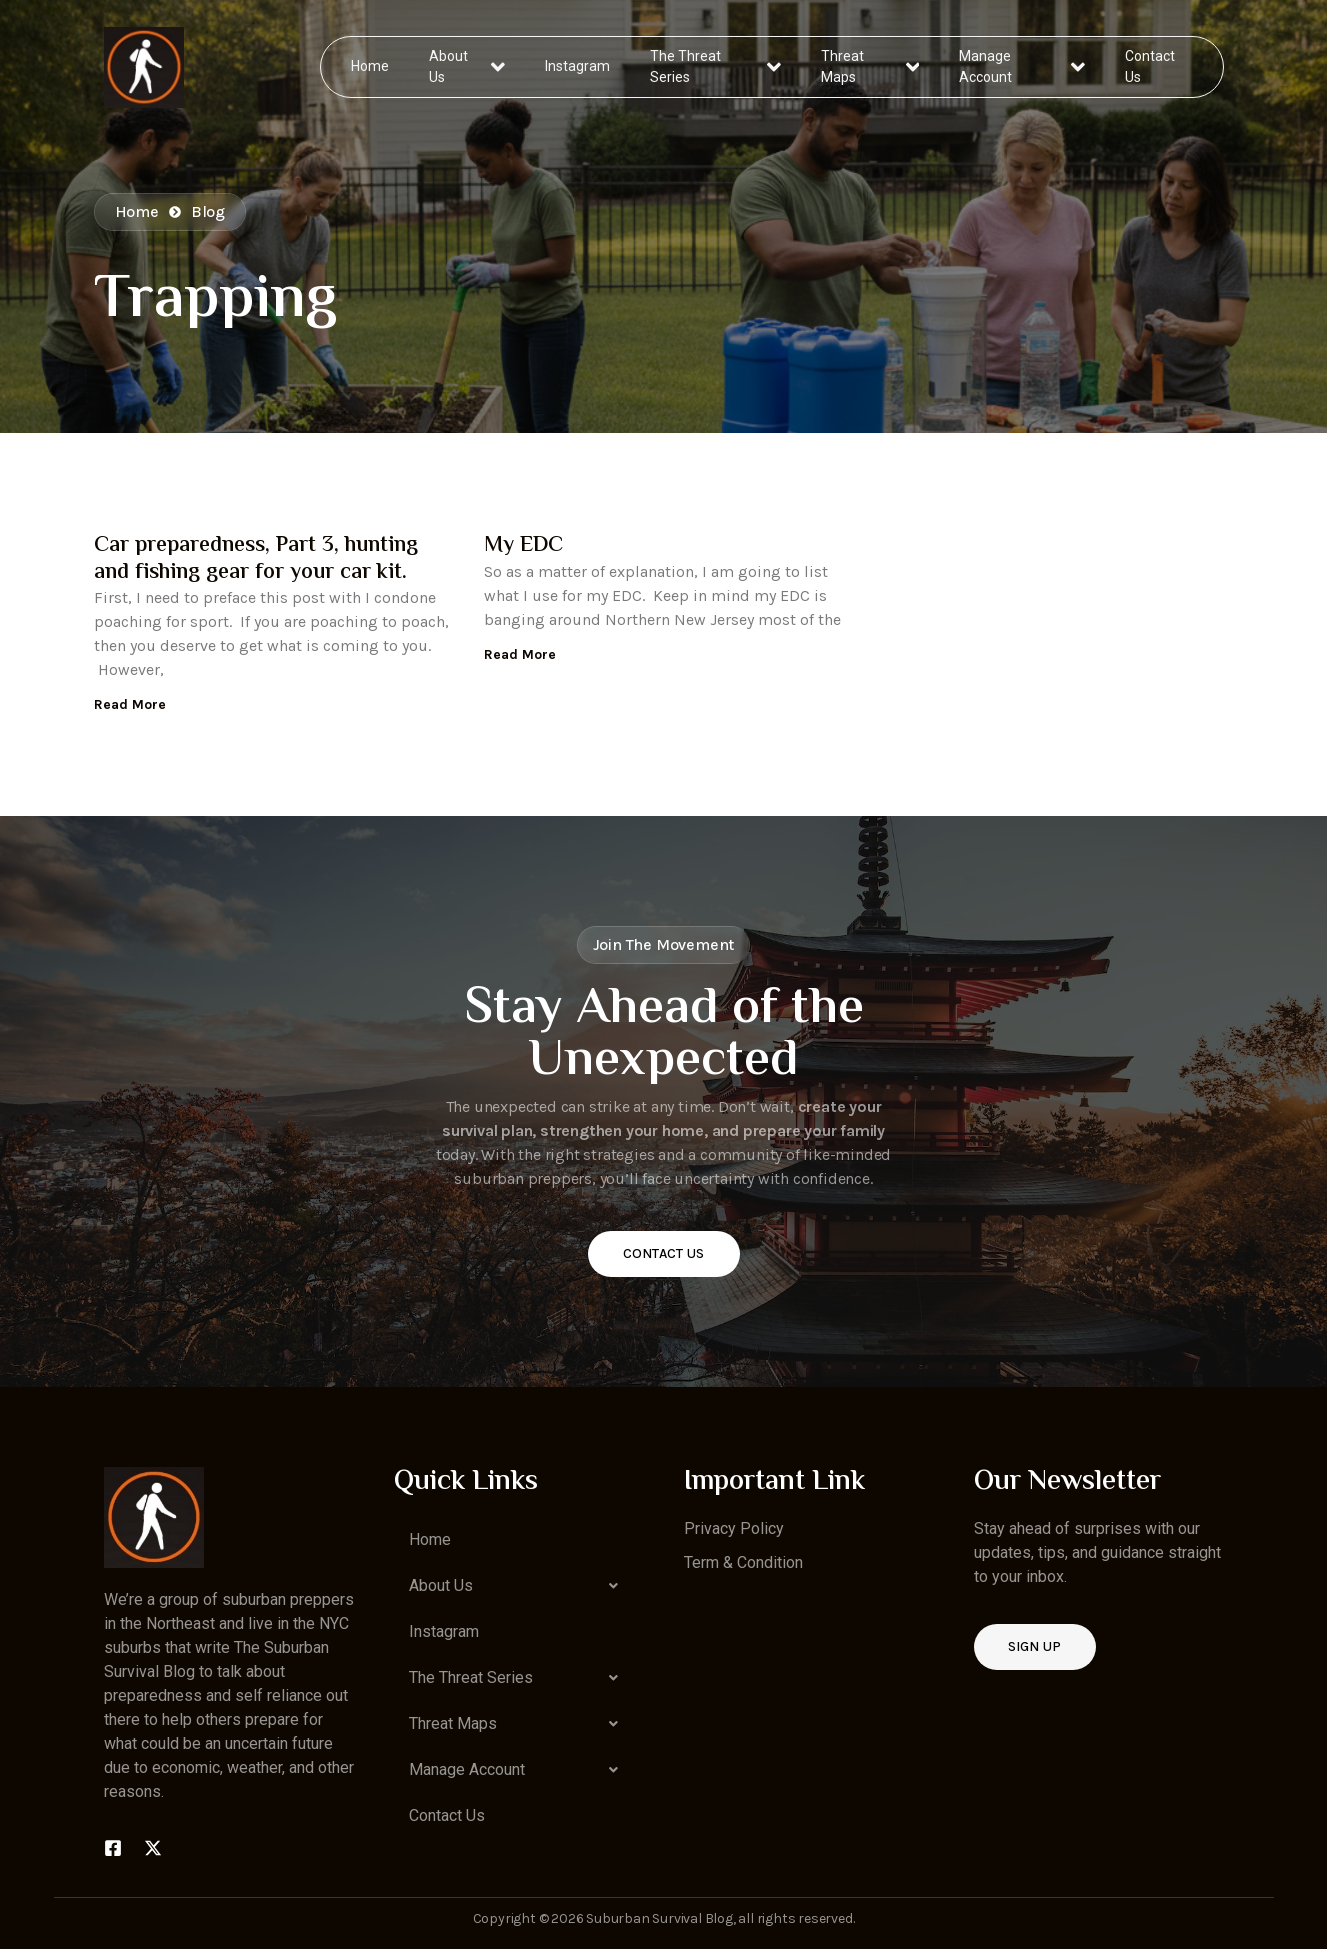 The height and width of the screenshot is (1949, 1327). Describe the element at coordinates (519, 1586) in the screenshot. I see `[button]` at that location.